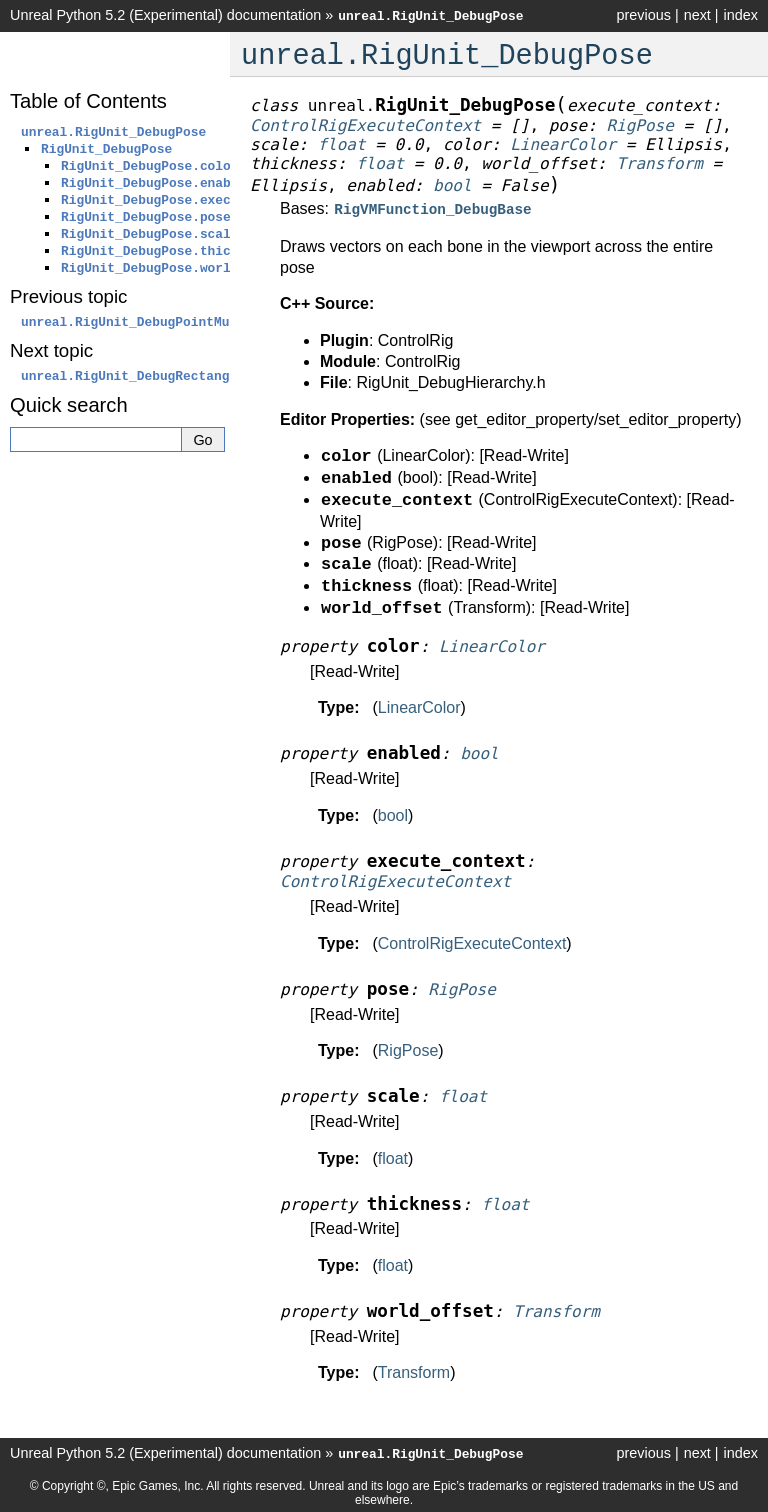 This screenshot has width=768, height=1512. What do you see at coordinates (393, 813) in the screenshot?
I see `bool` at bounding box center [393, 813].